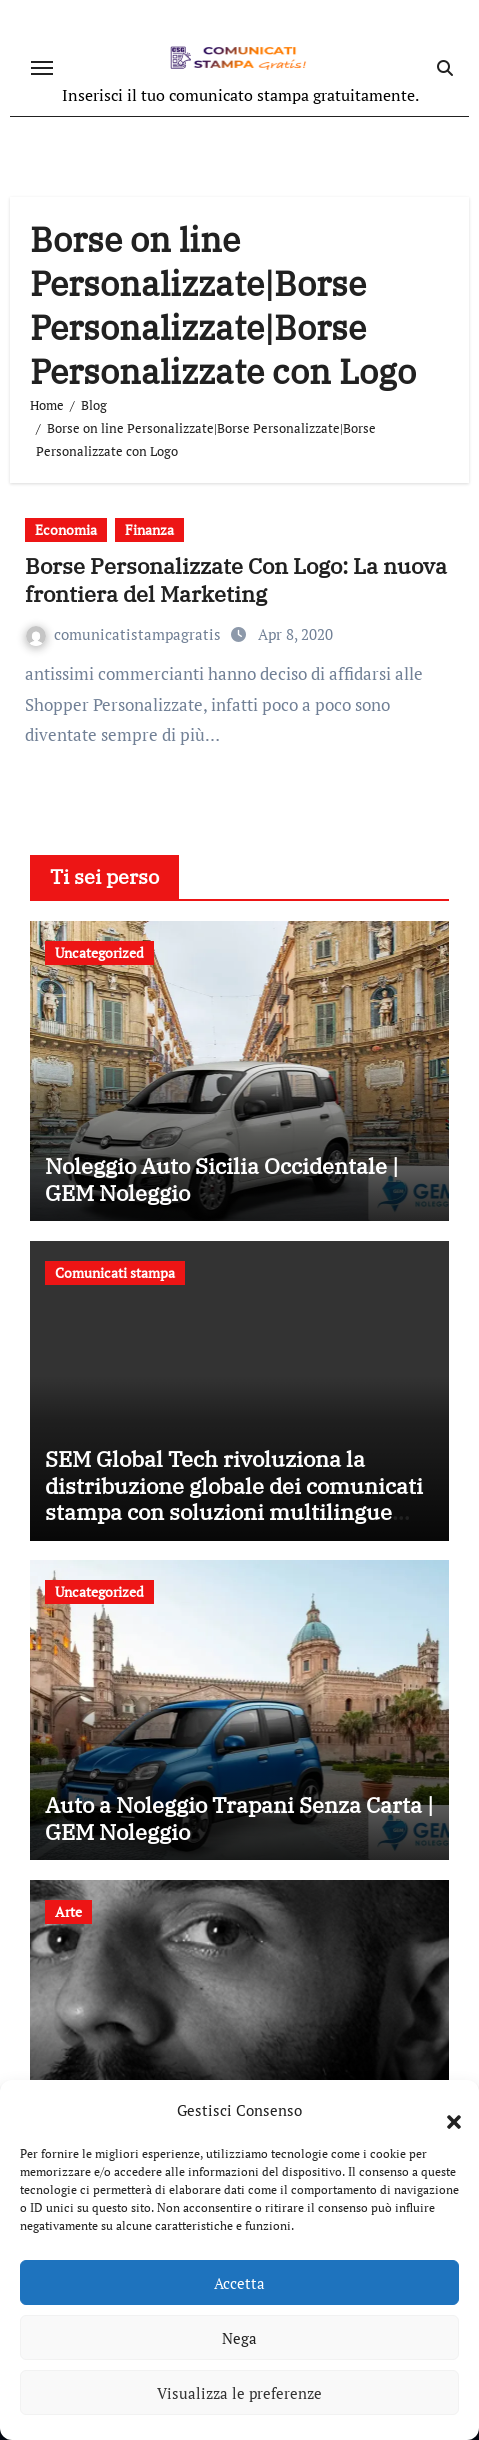 Image resolution: width=479 pixels, height=2440 pixels. What do you see at coordinates (149, 529) in the screenshot?
I see `Finanza` at bounding box center [149, 529].